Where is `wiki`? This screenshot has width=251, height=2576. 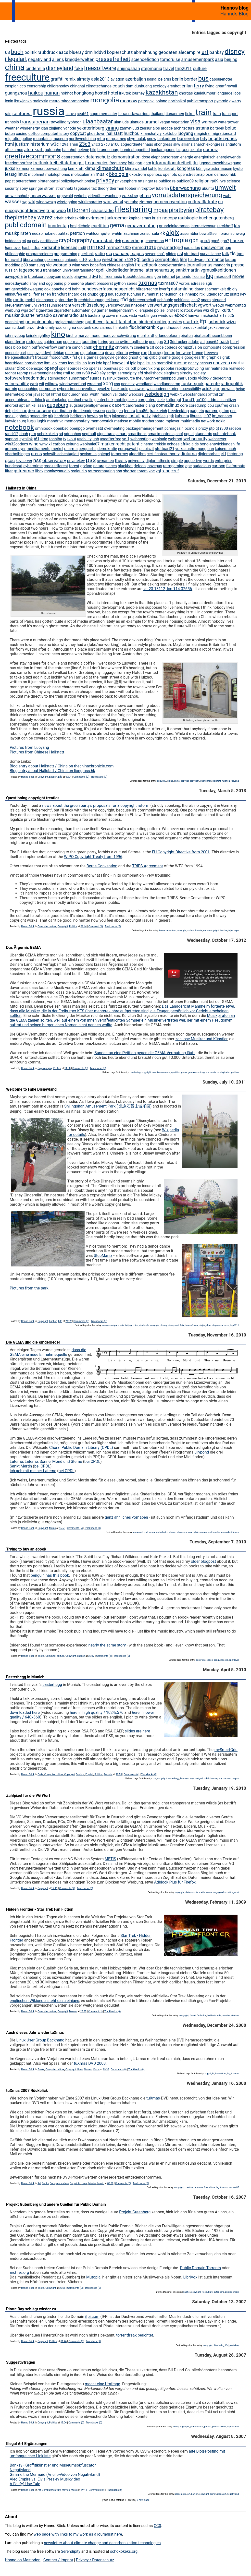
wiki is located at coordinates (31, 202).